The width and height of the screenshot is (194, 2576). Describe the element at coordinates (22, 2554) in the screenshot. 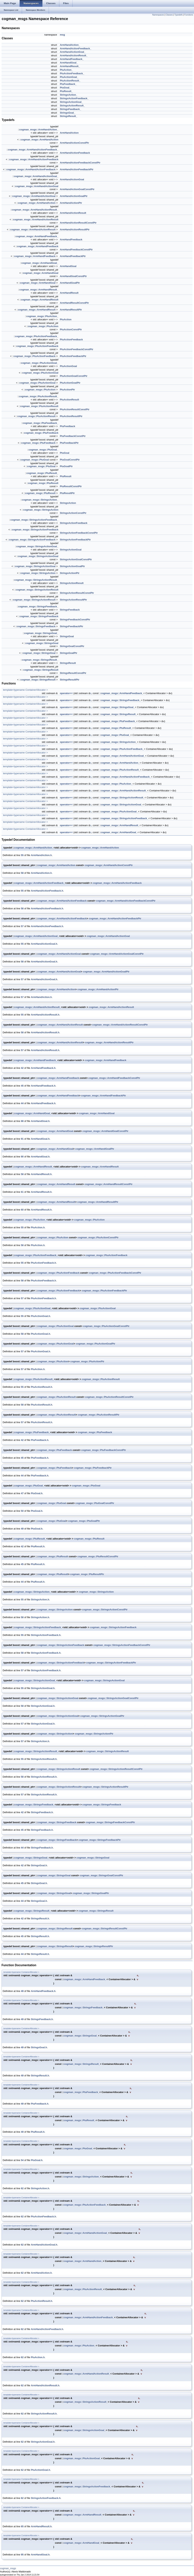

I see `95` at that location.